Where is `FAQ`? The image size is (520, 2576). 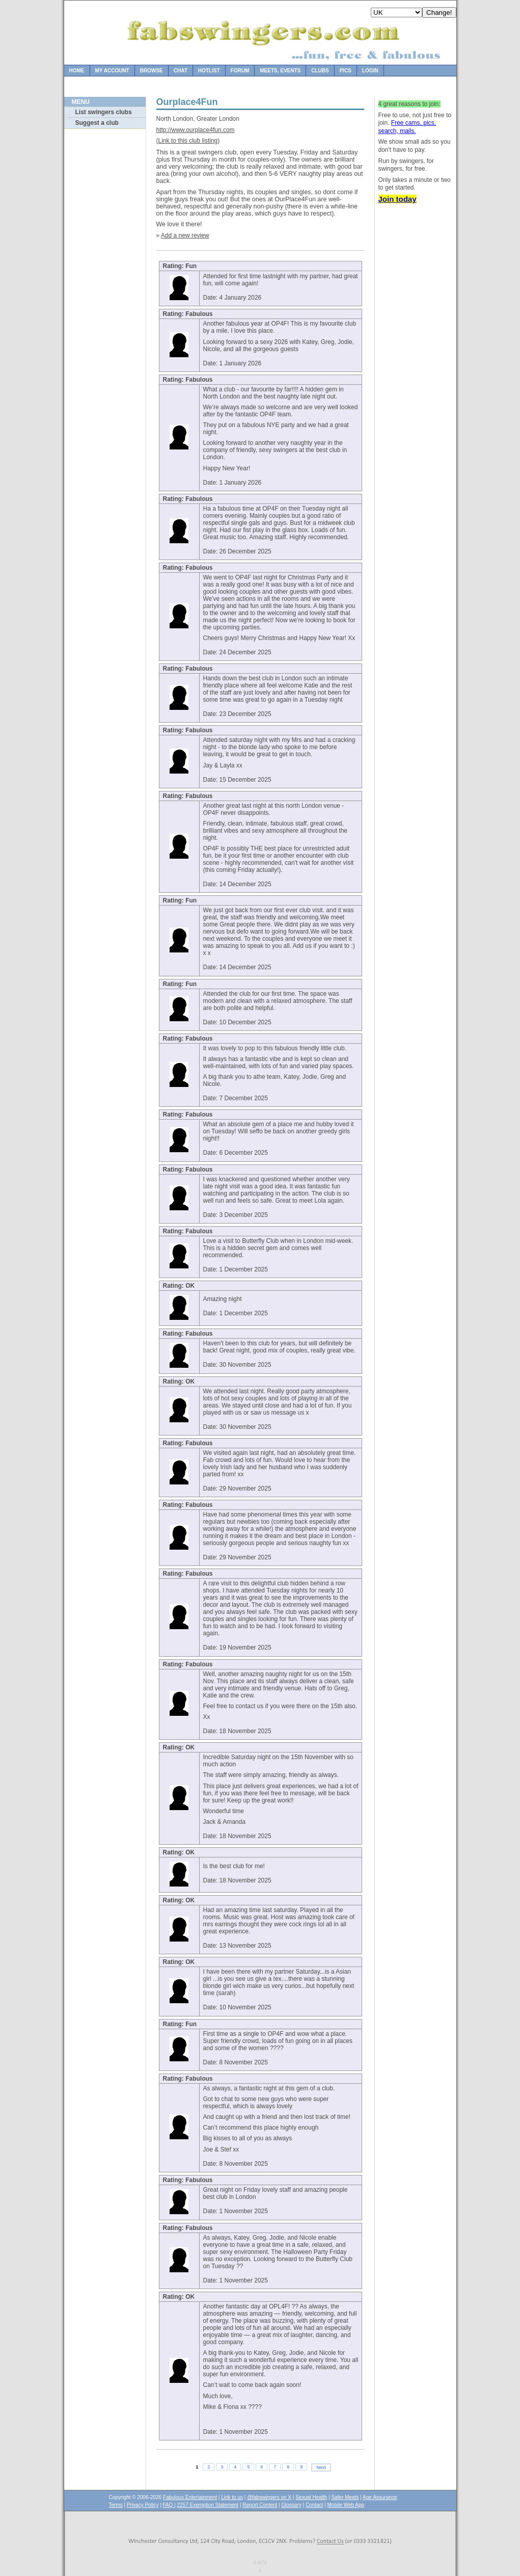
FAQ is located at coordinates (168, 2505).